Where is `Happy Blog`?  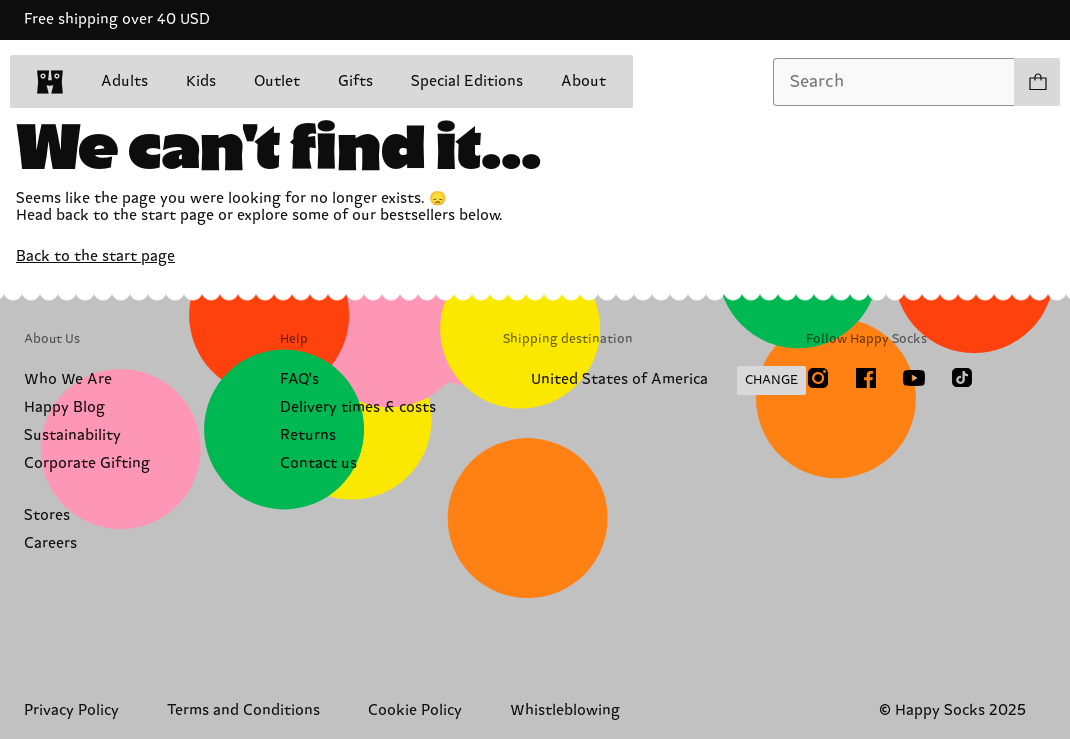
Happy Blog is located at coordinates (64, 407).